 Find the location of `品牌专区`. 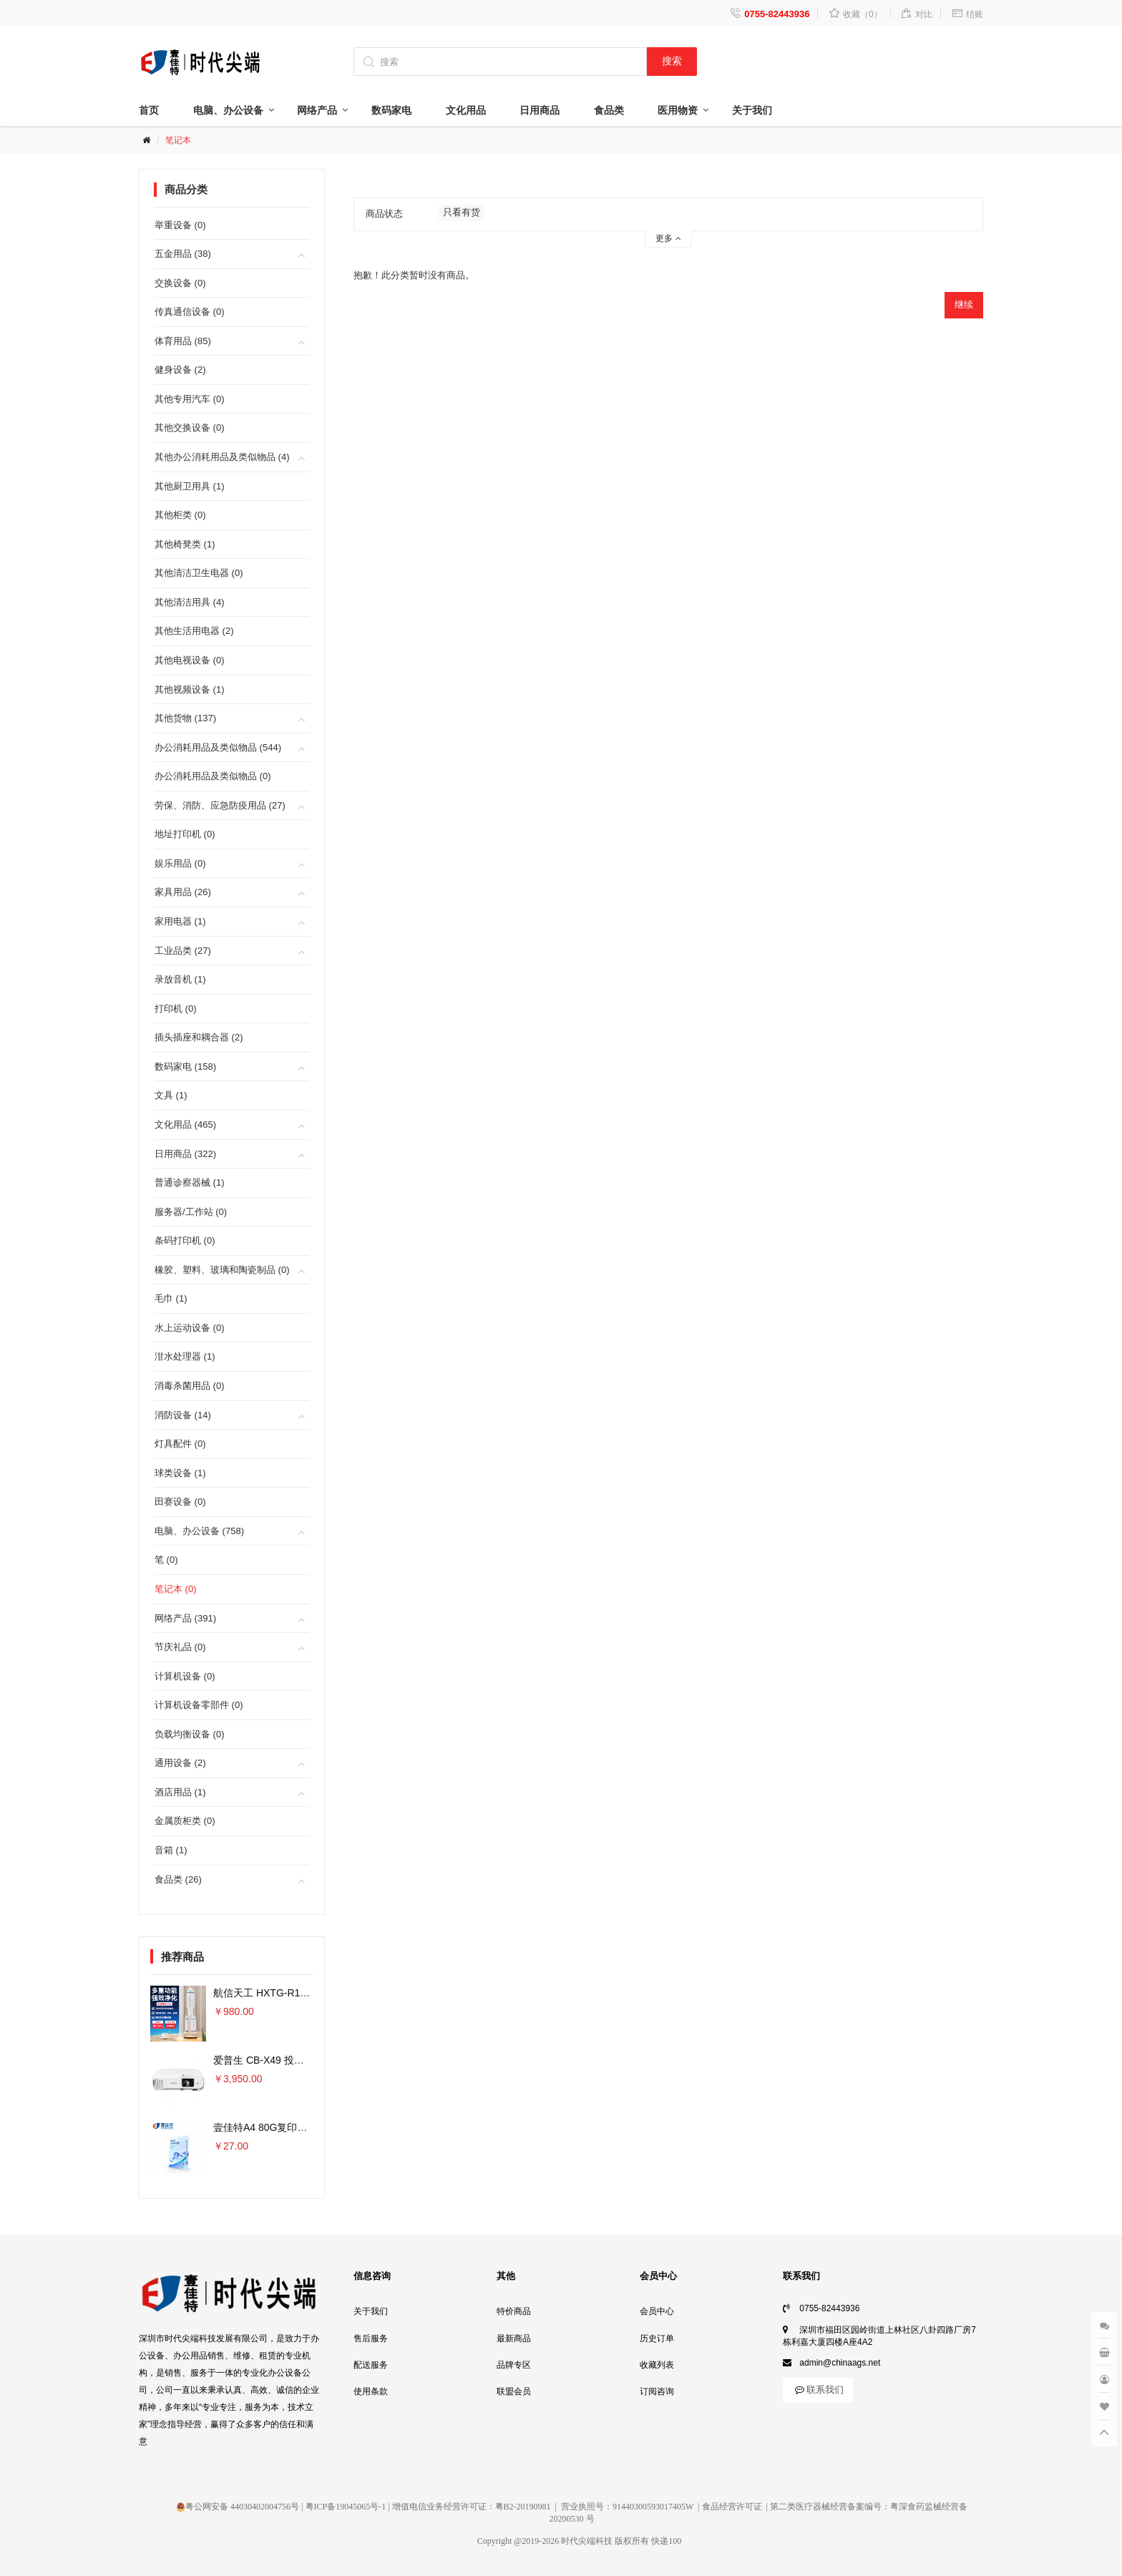

品牌专区 is located at coordinates (514, 2365).